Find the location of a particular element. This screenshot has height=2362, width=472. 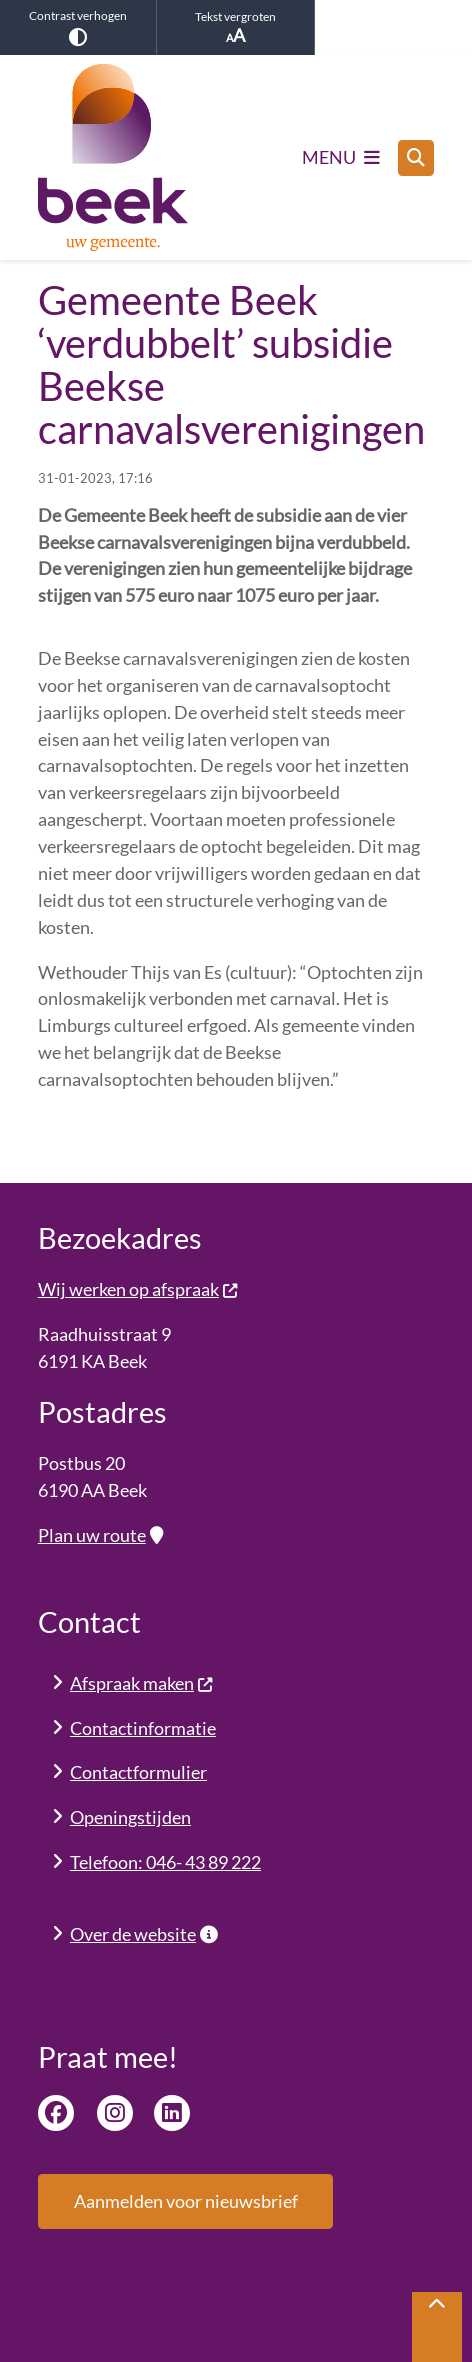

[Open het menu] is located at coordinates (341, 158).